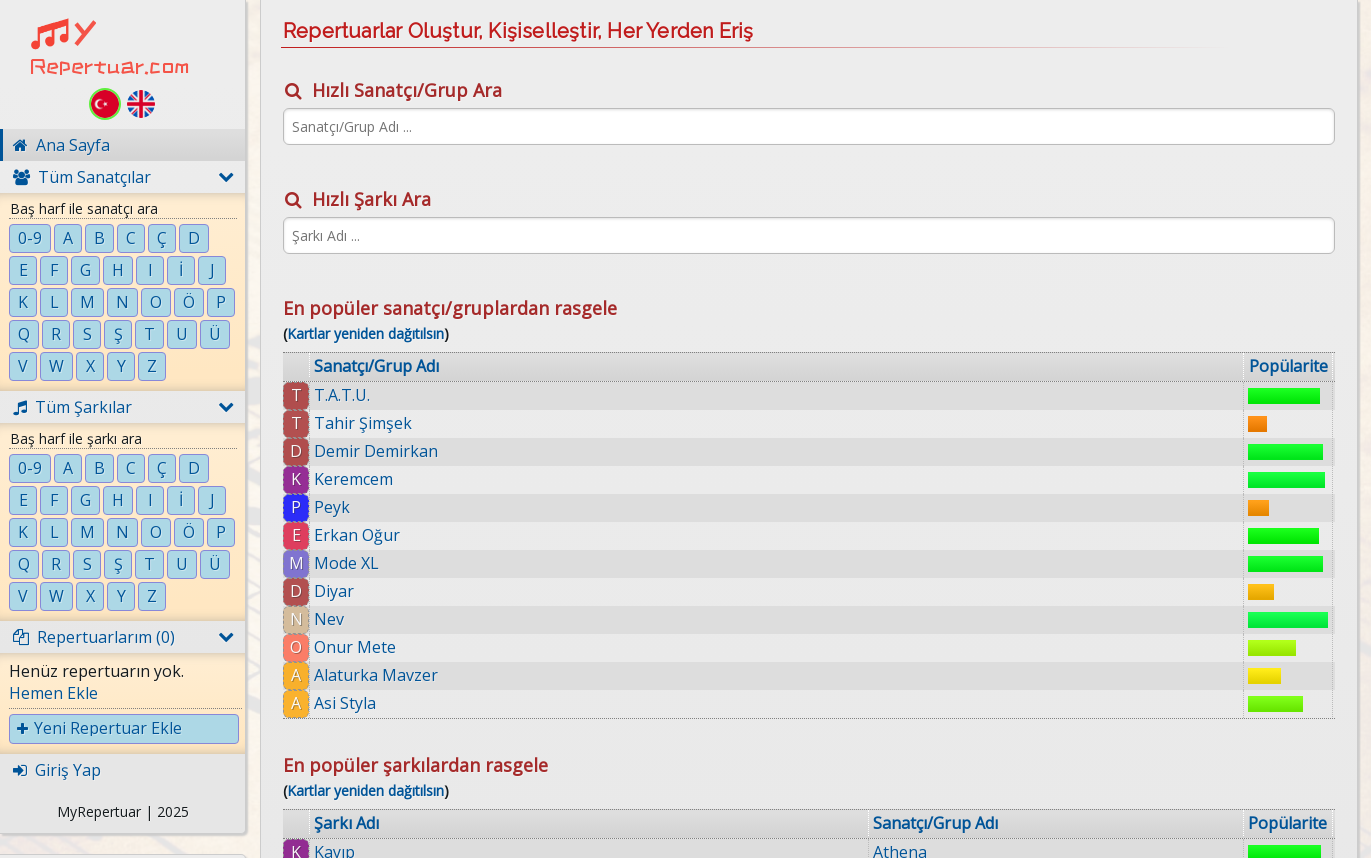  What do you see at coordinates (334, 482) in the screenshot?
I see `Diyar` at bounding box center [334, 482].